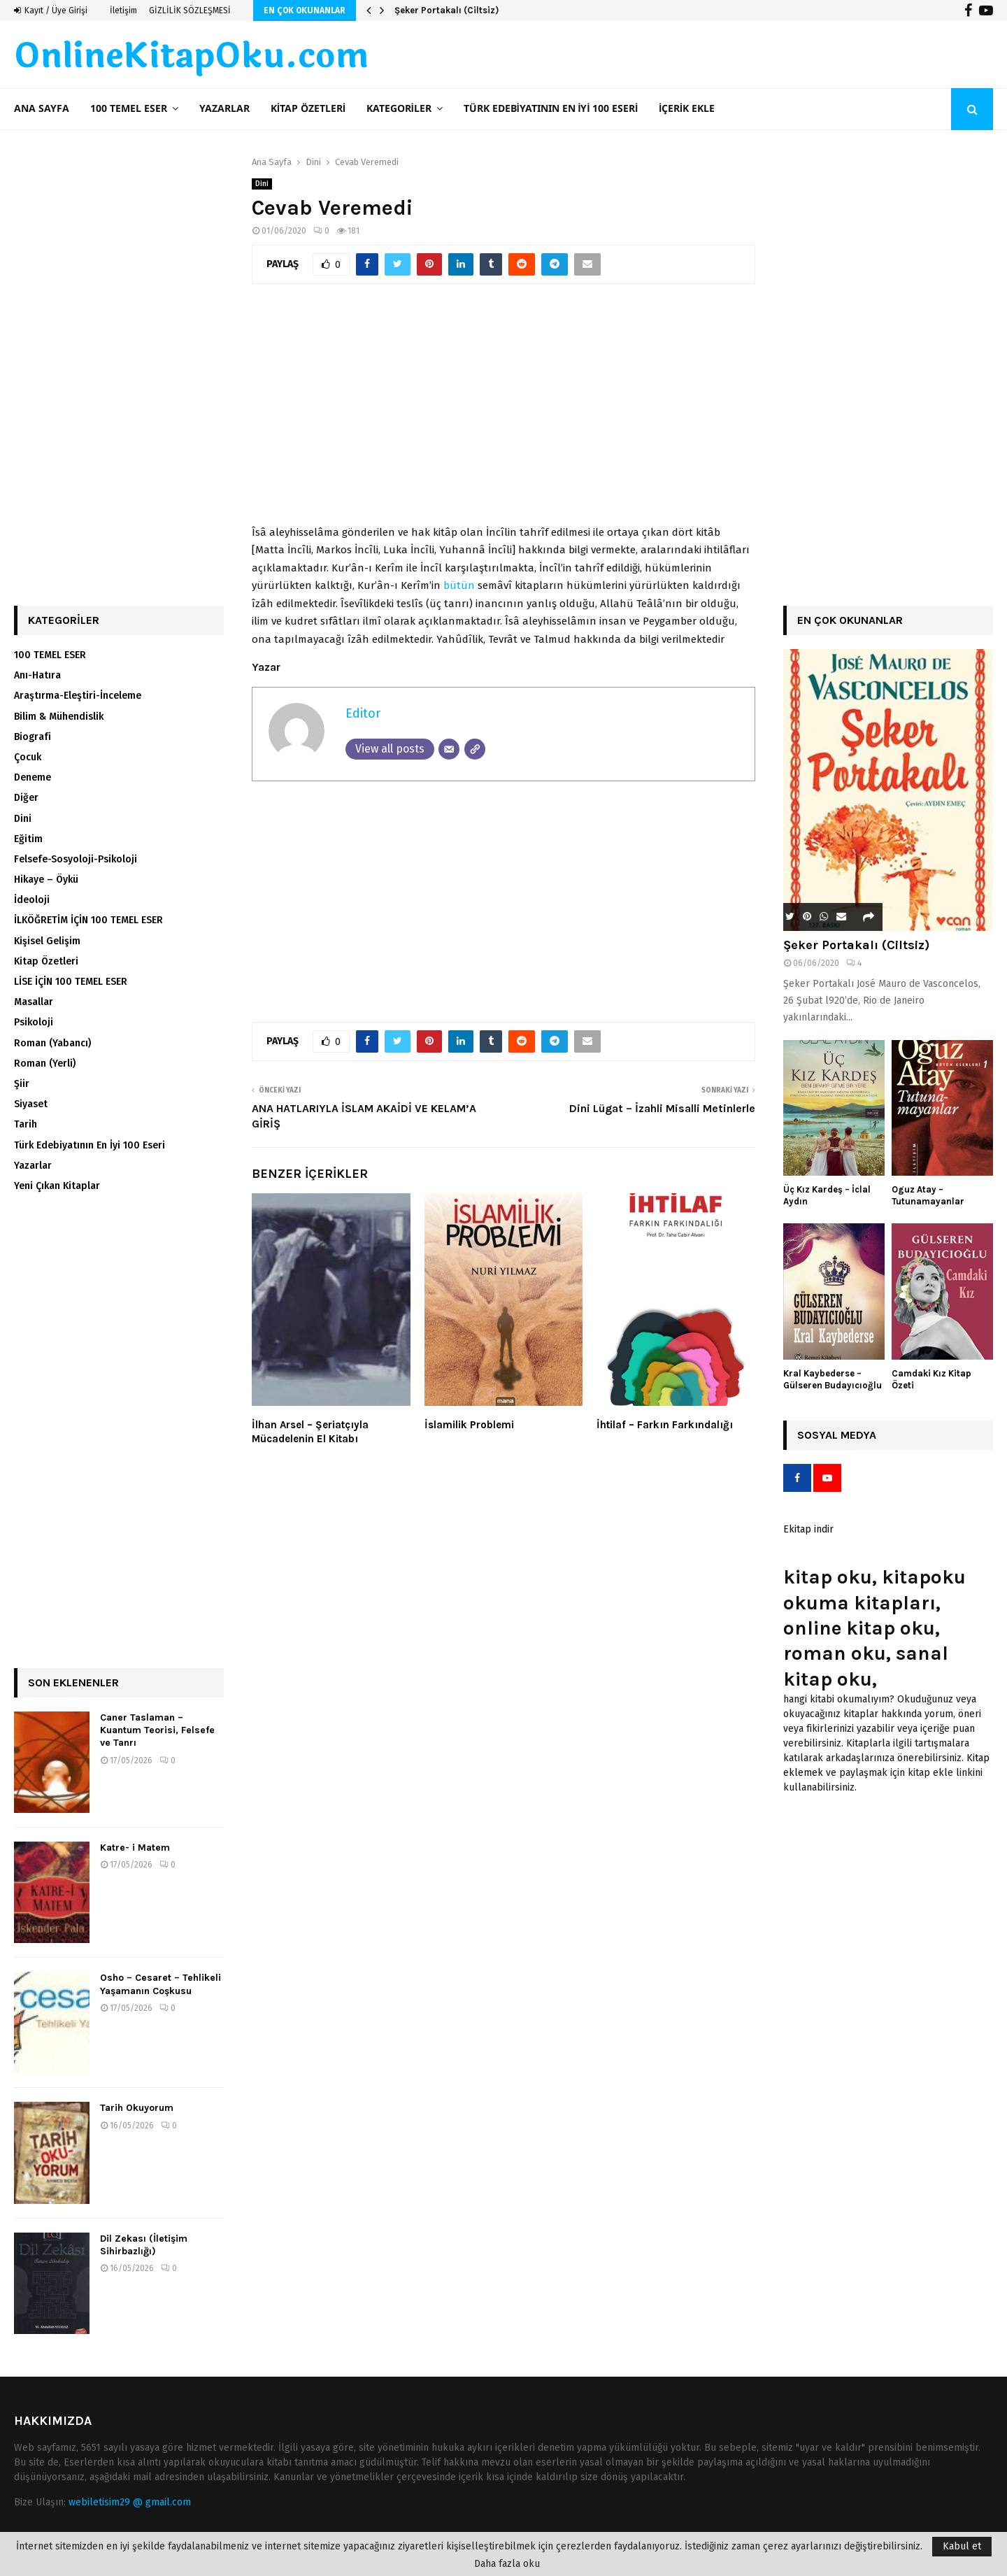  What do you see at coordinates (474, 749) in the screenshot?
I see `[Website]` at bounding box center [474, 749].